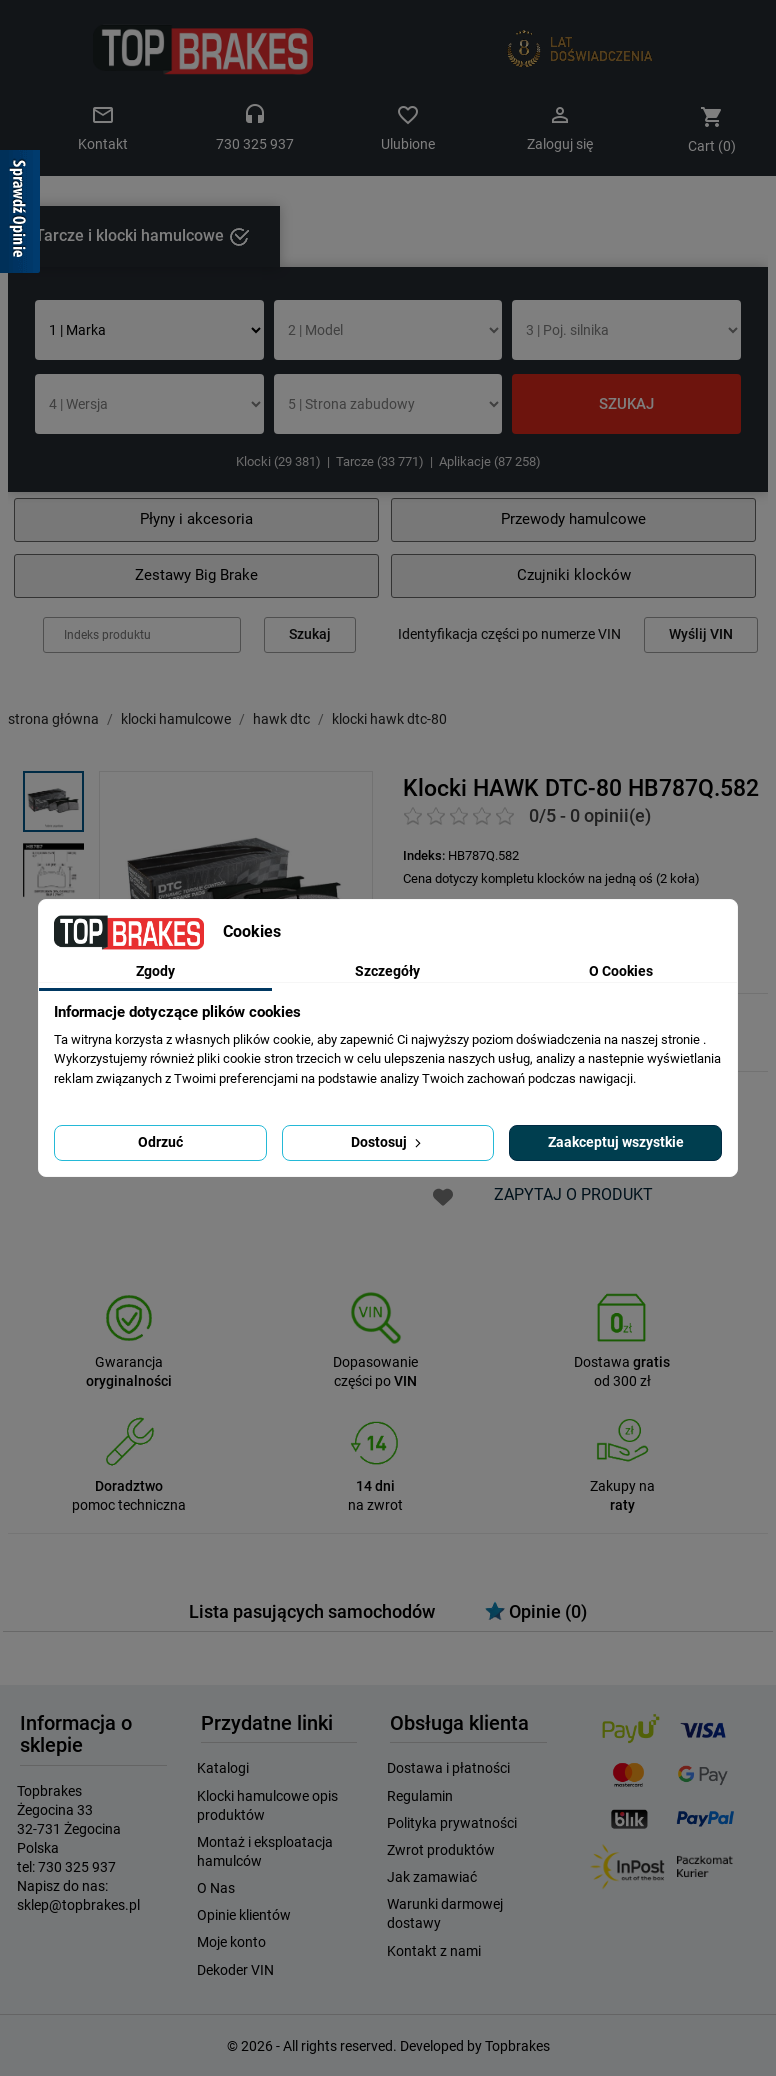 Image resolution: width=776 pixels, height=2076 pixels. What do you see at coordinates (573, 519) in the screenshot?
I see `Przewody hamulcowe` at bounding box center [573, 519].